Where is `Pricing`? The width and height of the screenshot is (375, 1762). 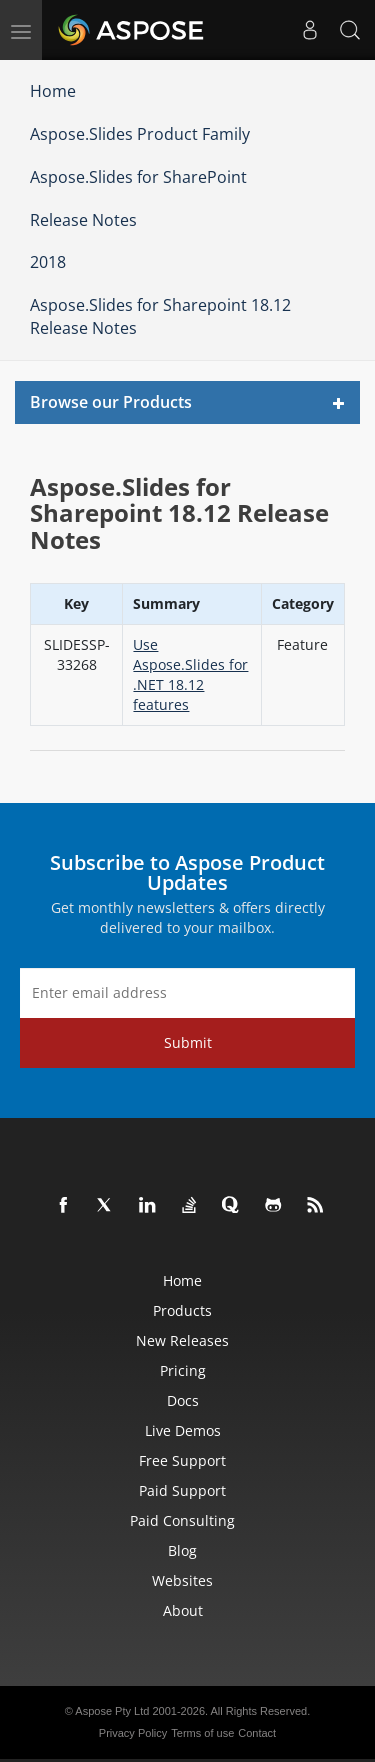
Pricing is located at coordinates (183, 1370).